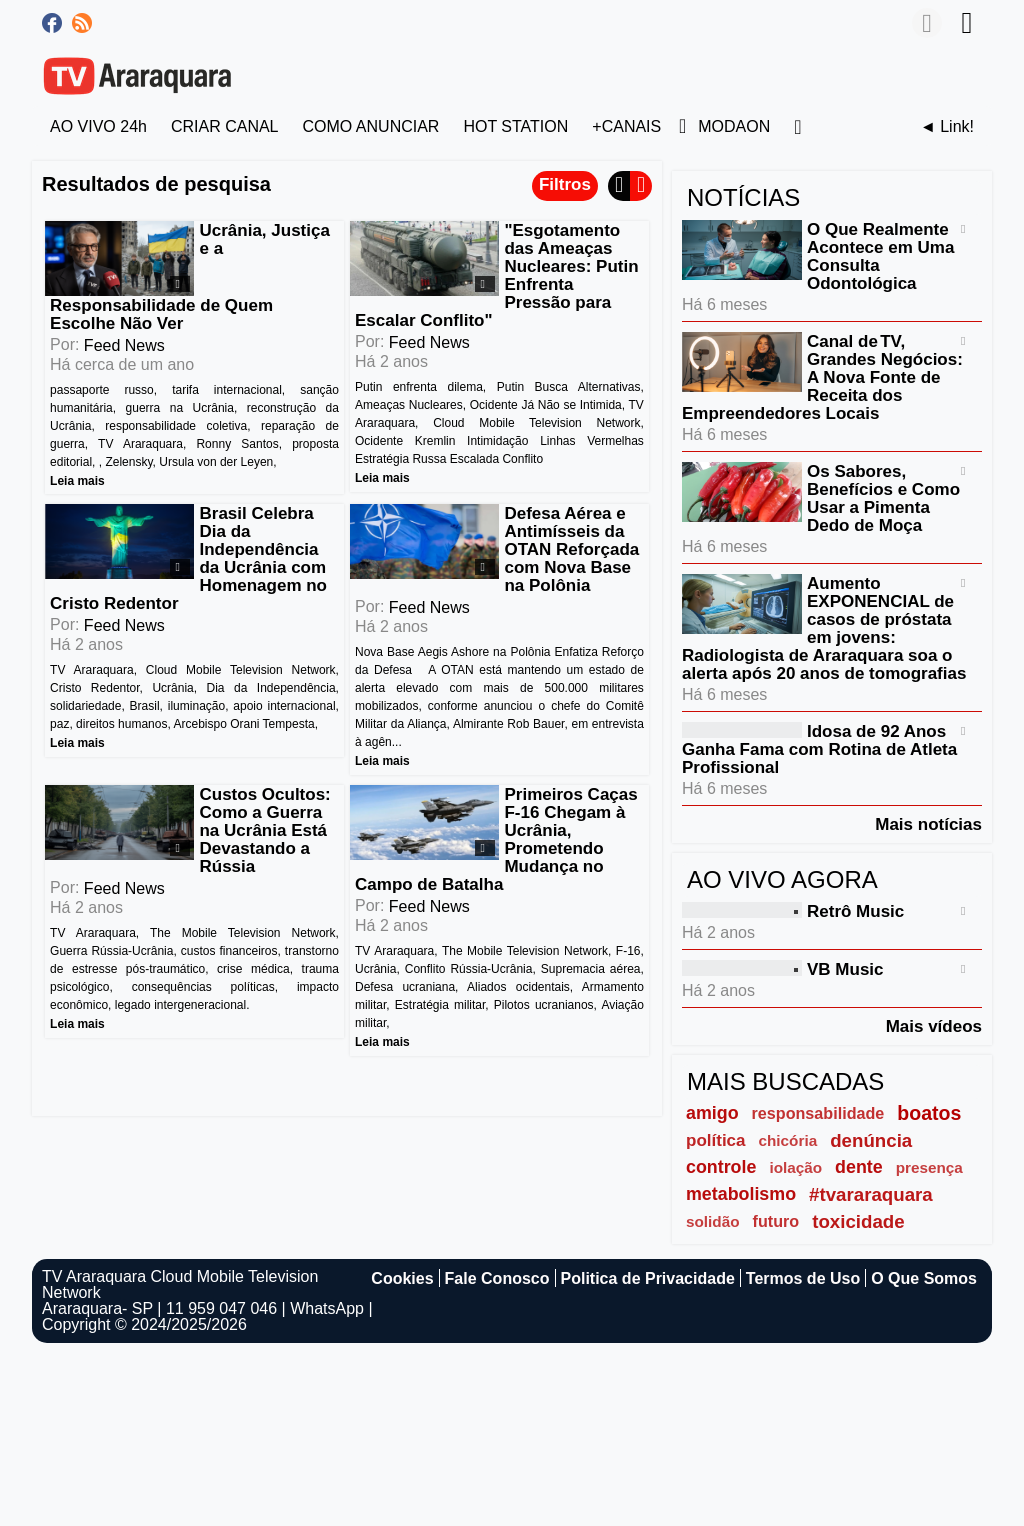  What do you see at coordinates (795, 1167) in the screenshot?
I see `iolação` at bounding box center [795, 1167].